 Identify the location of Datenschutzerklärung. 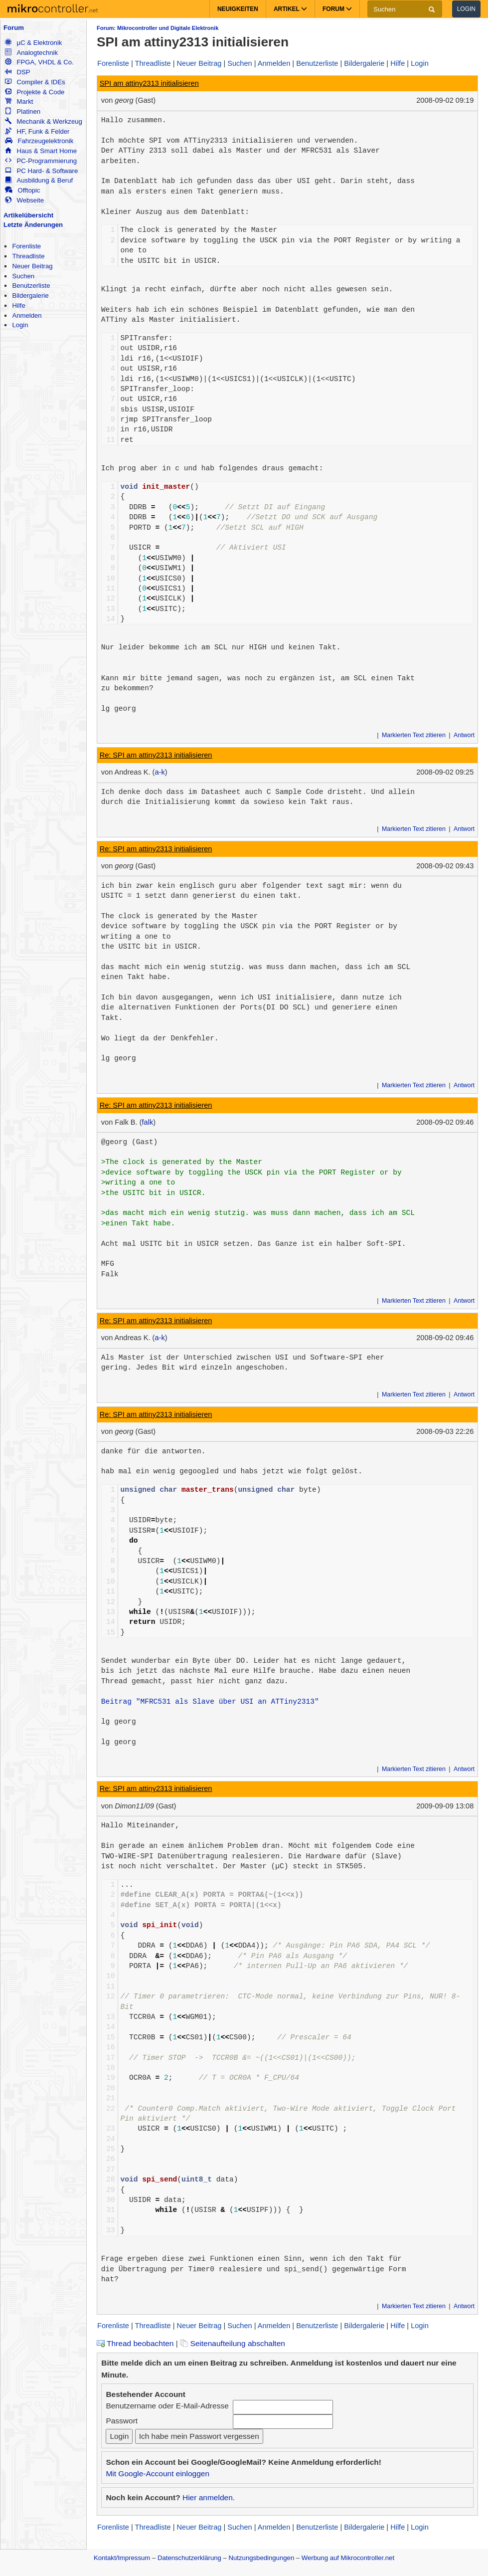
(189, 2558).